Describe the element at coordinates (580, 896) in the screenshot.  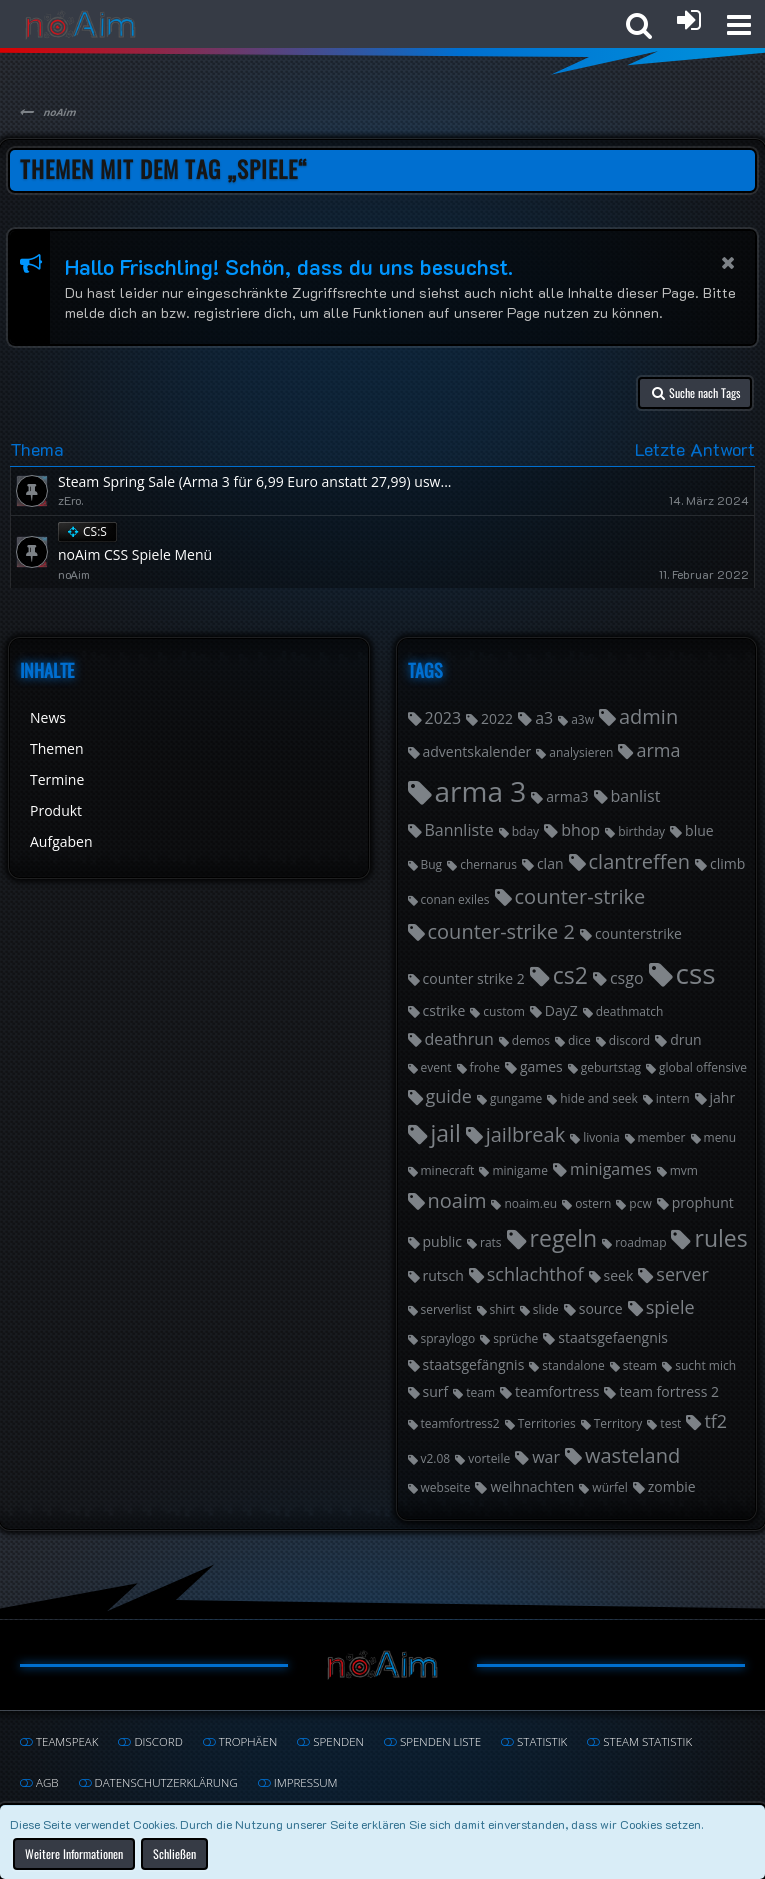
I see `counter-strike` at that location.